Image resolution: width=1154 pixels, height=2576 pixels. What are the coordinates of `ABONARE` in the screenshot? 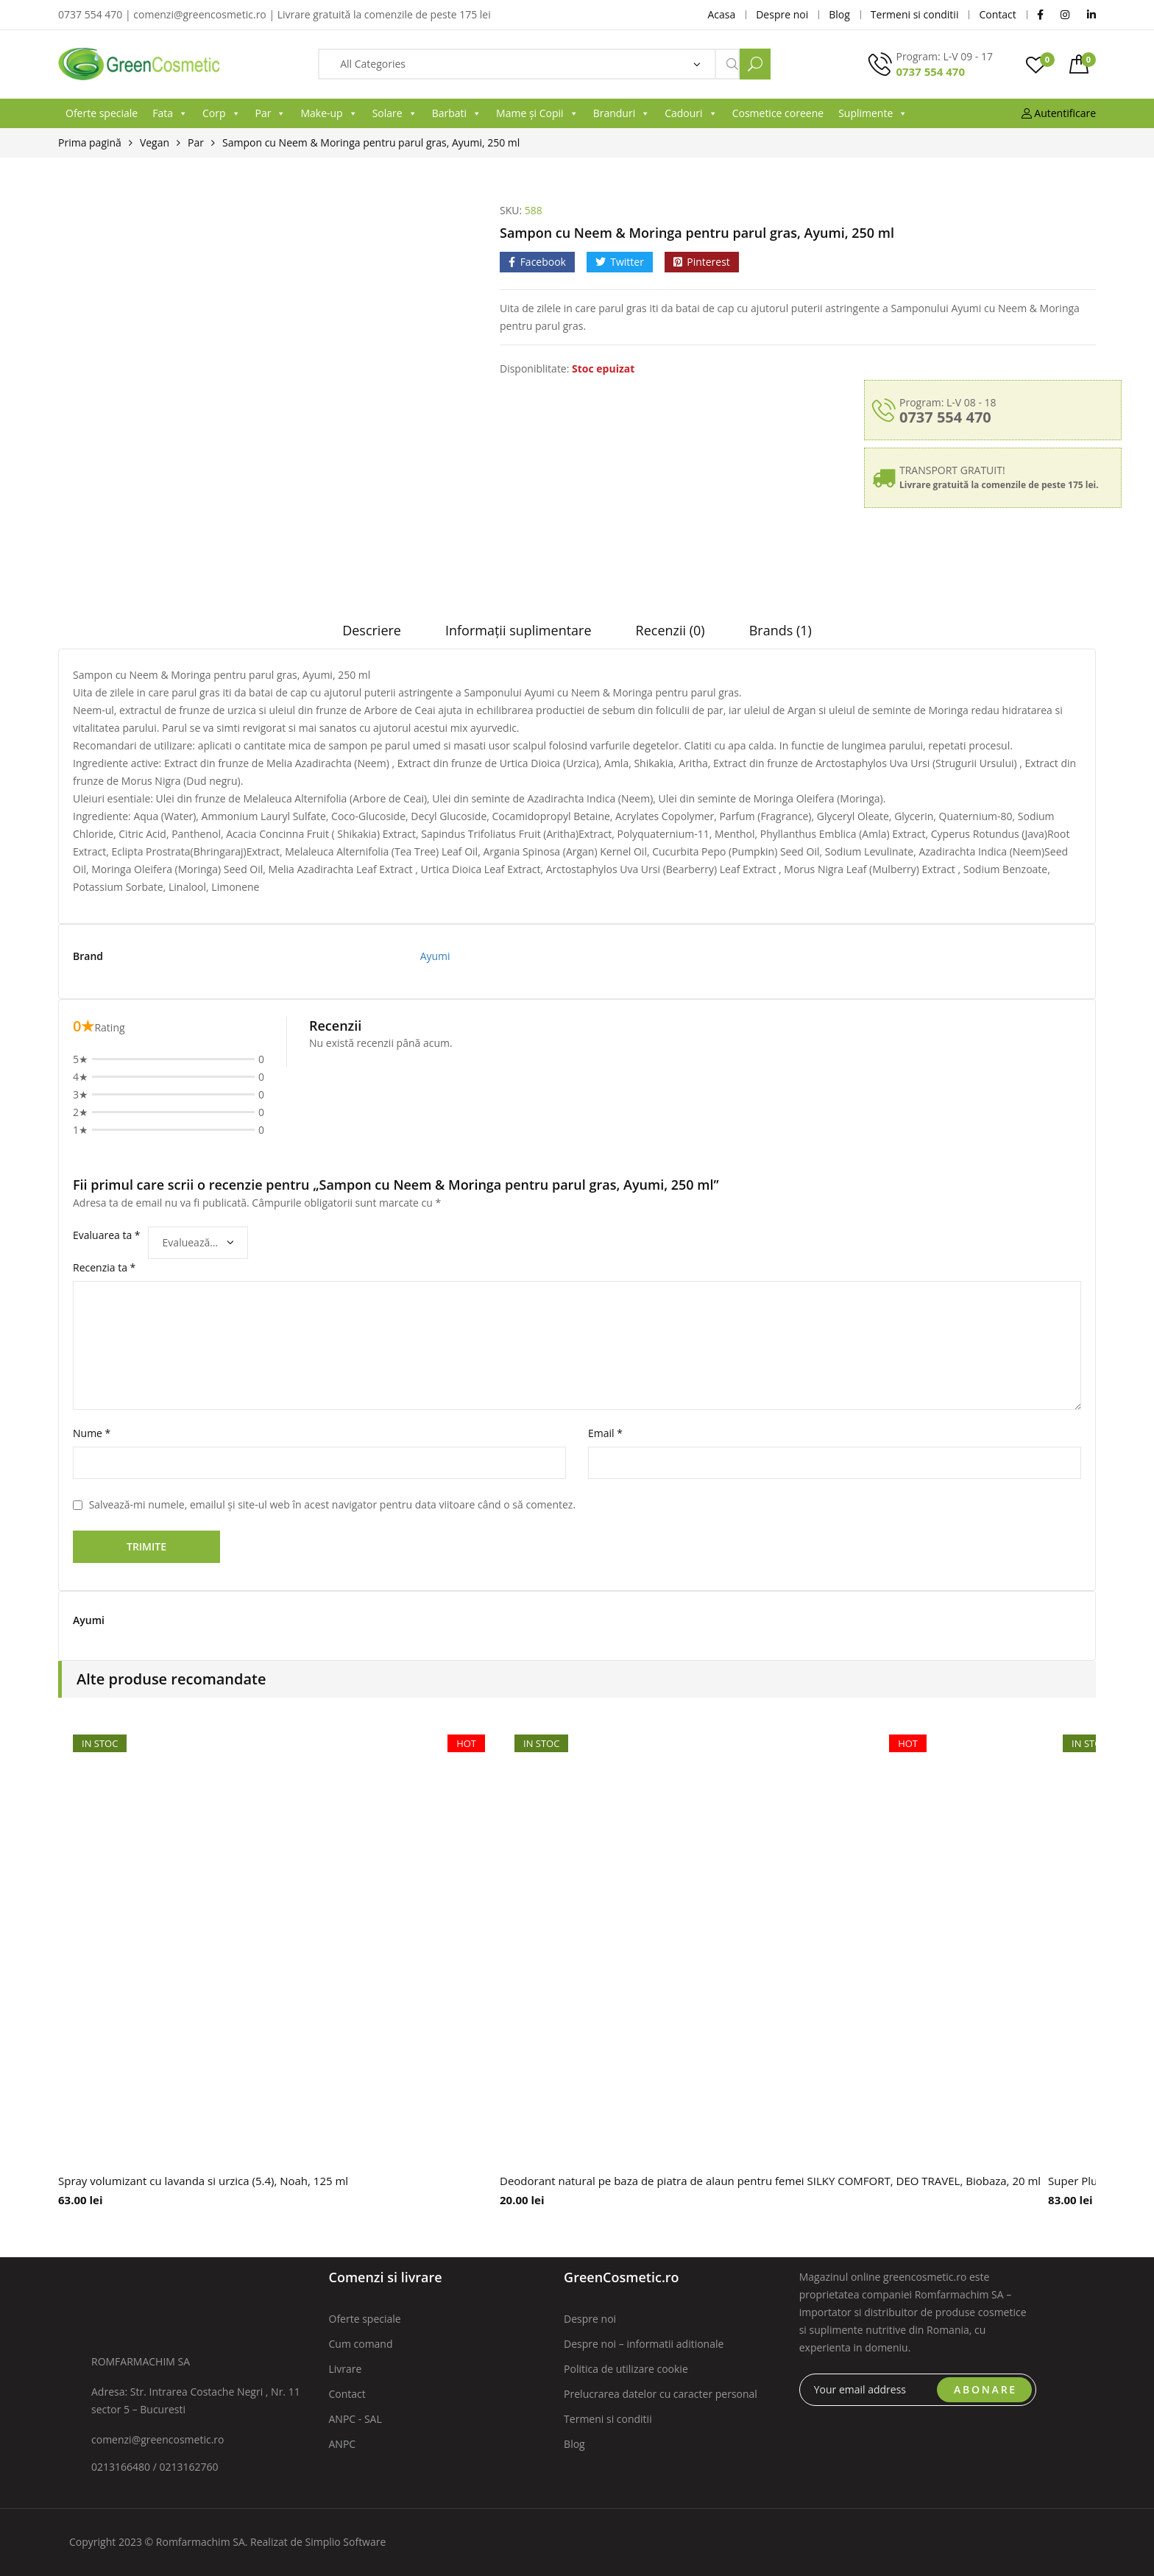 It's located at (985, 2389).